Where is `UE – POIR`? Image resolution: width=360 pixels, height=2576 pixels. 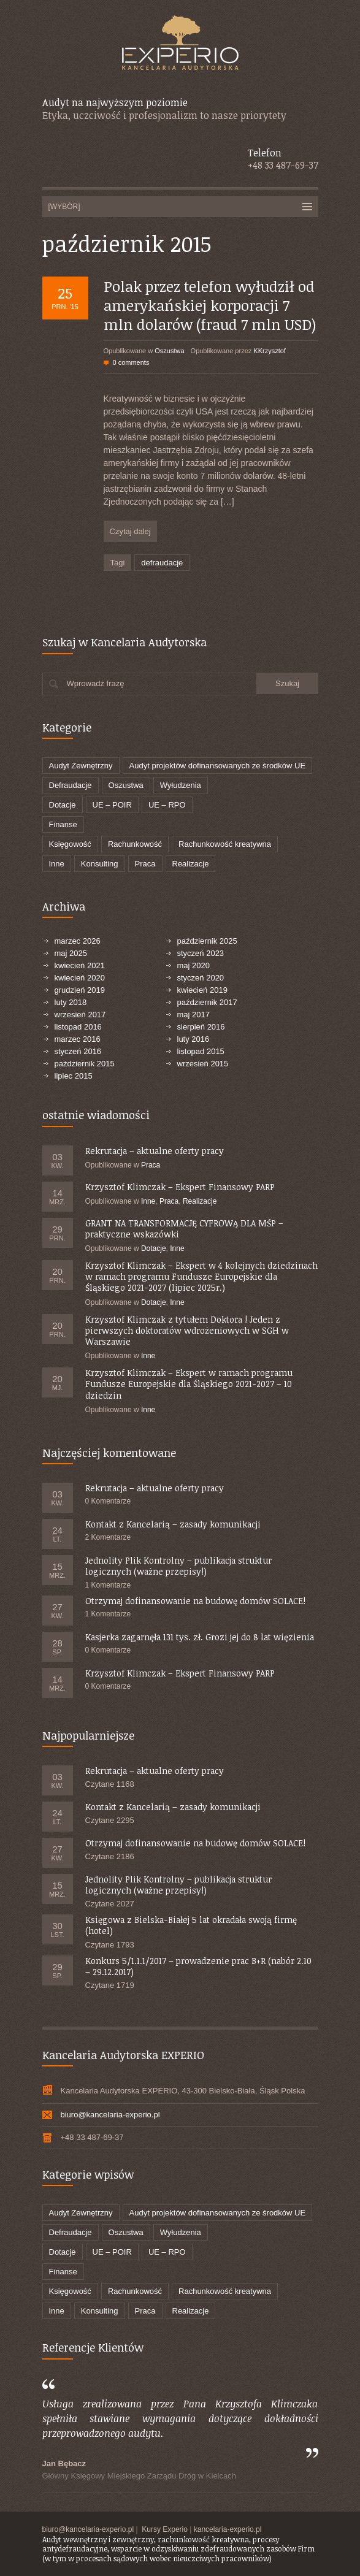 UE – POIR is located at coordinates (112, 804).